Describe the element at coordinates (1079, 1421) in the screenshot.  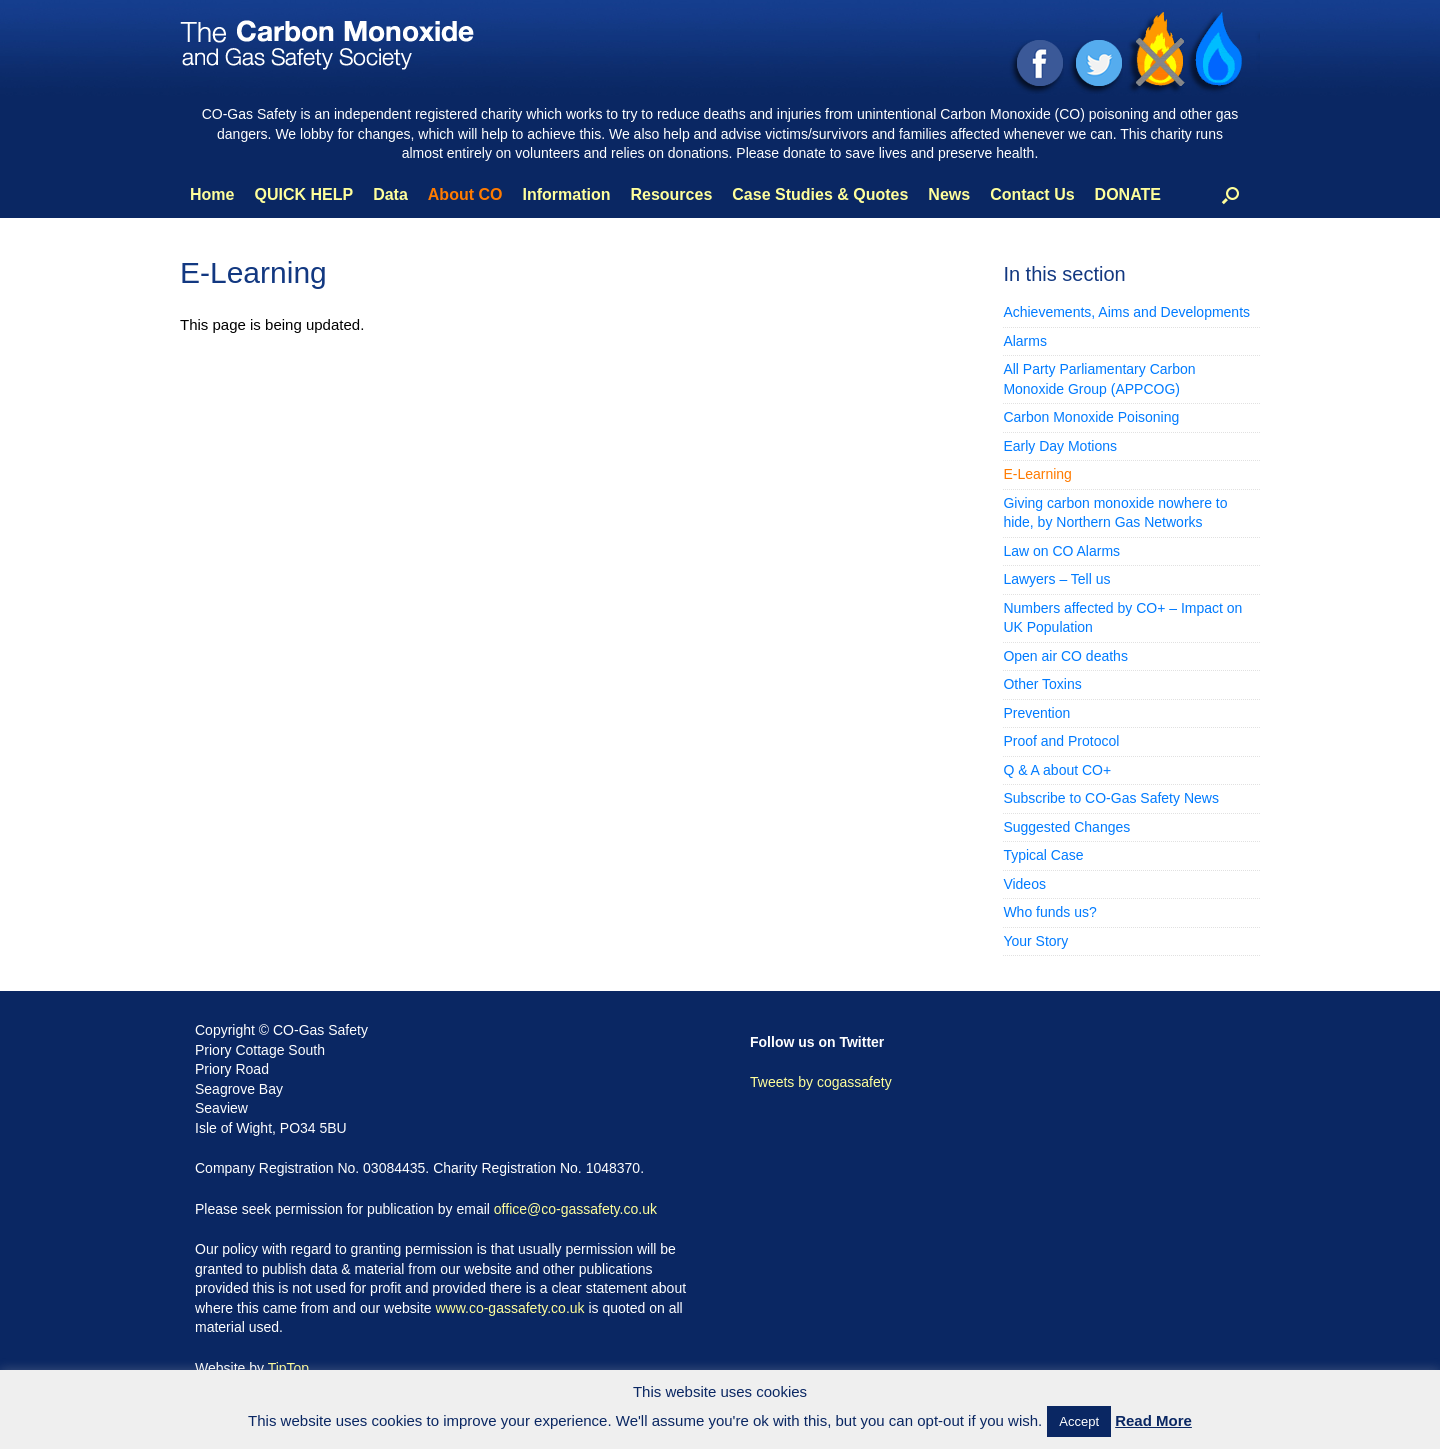
I see `Accept [button]` at that location.